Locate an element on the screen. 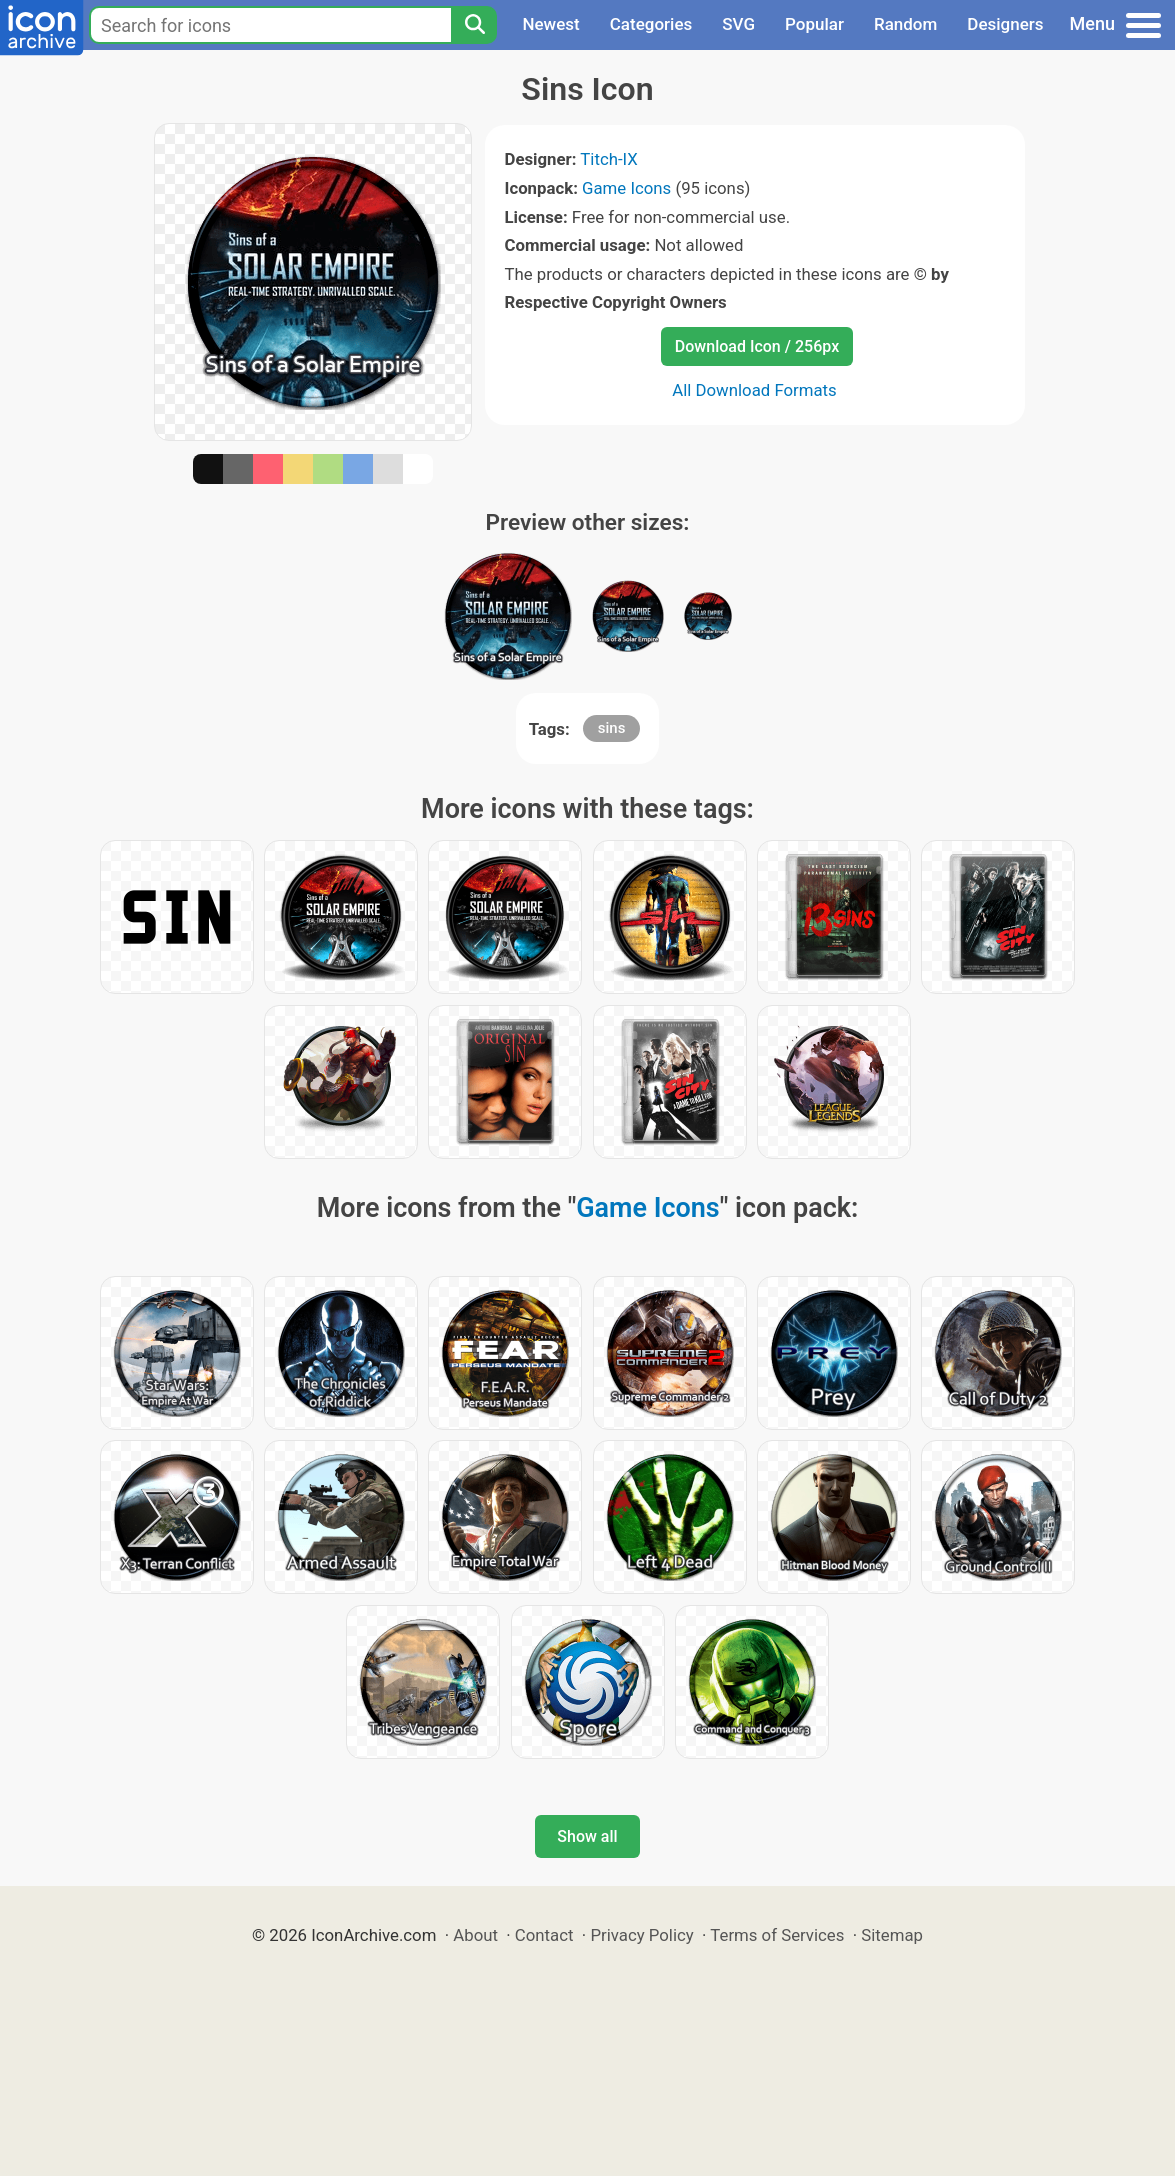 The width and height of the screenshot is (1175, 2176). Contact is located at coordinates (544, 1935).